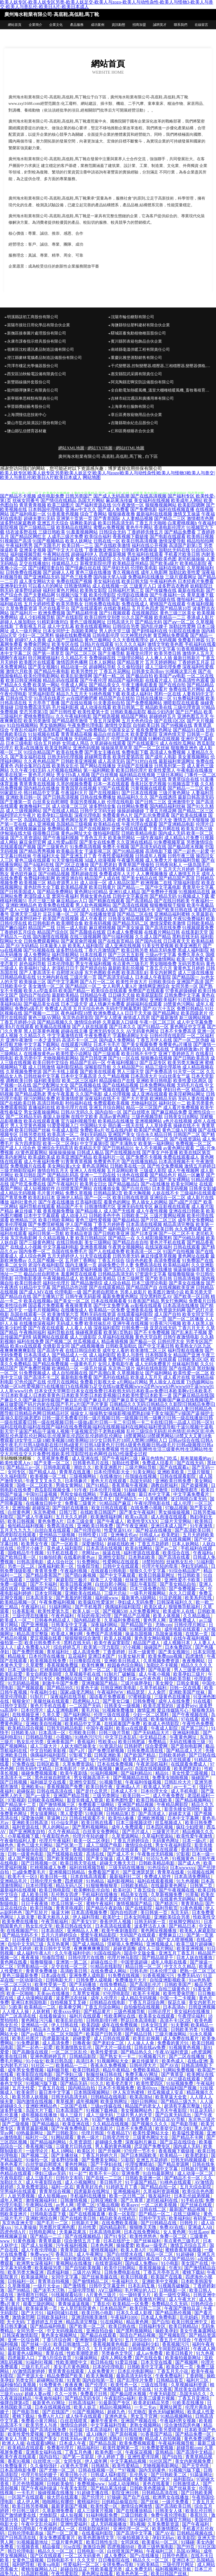 Image resolution: width=216 pixels, height=2576 pixels. I want to click on 岛国在线视频观看, so click(153, 1768).